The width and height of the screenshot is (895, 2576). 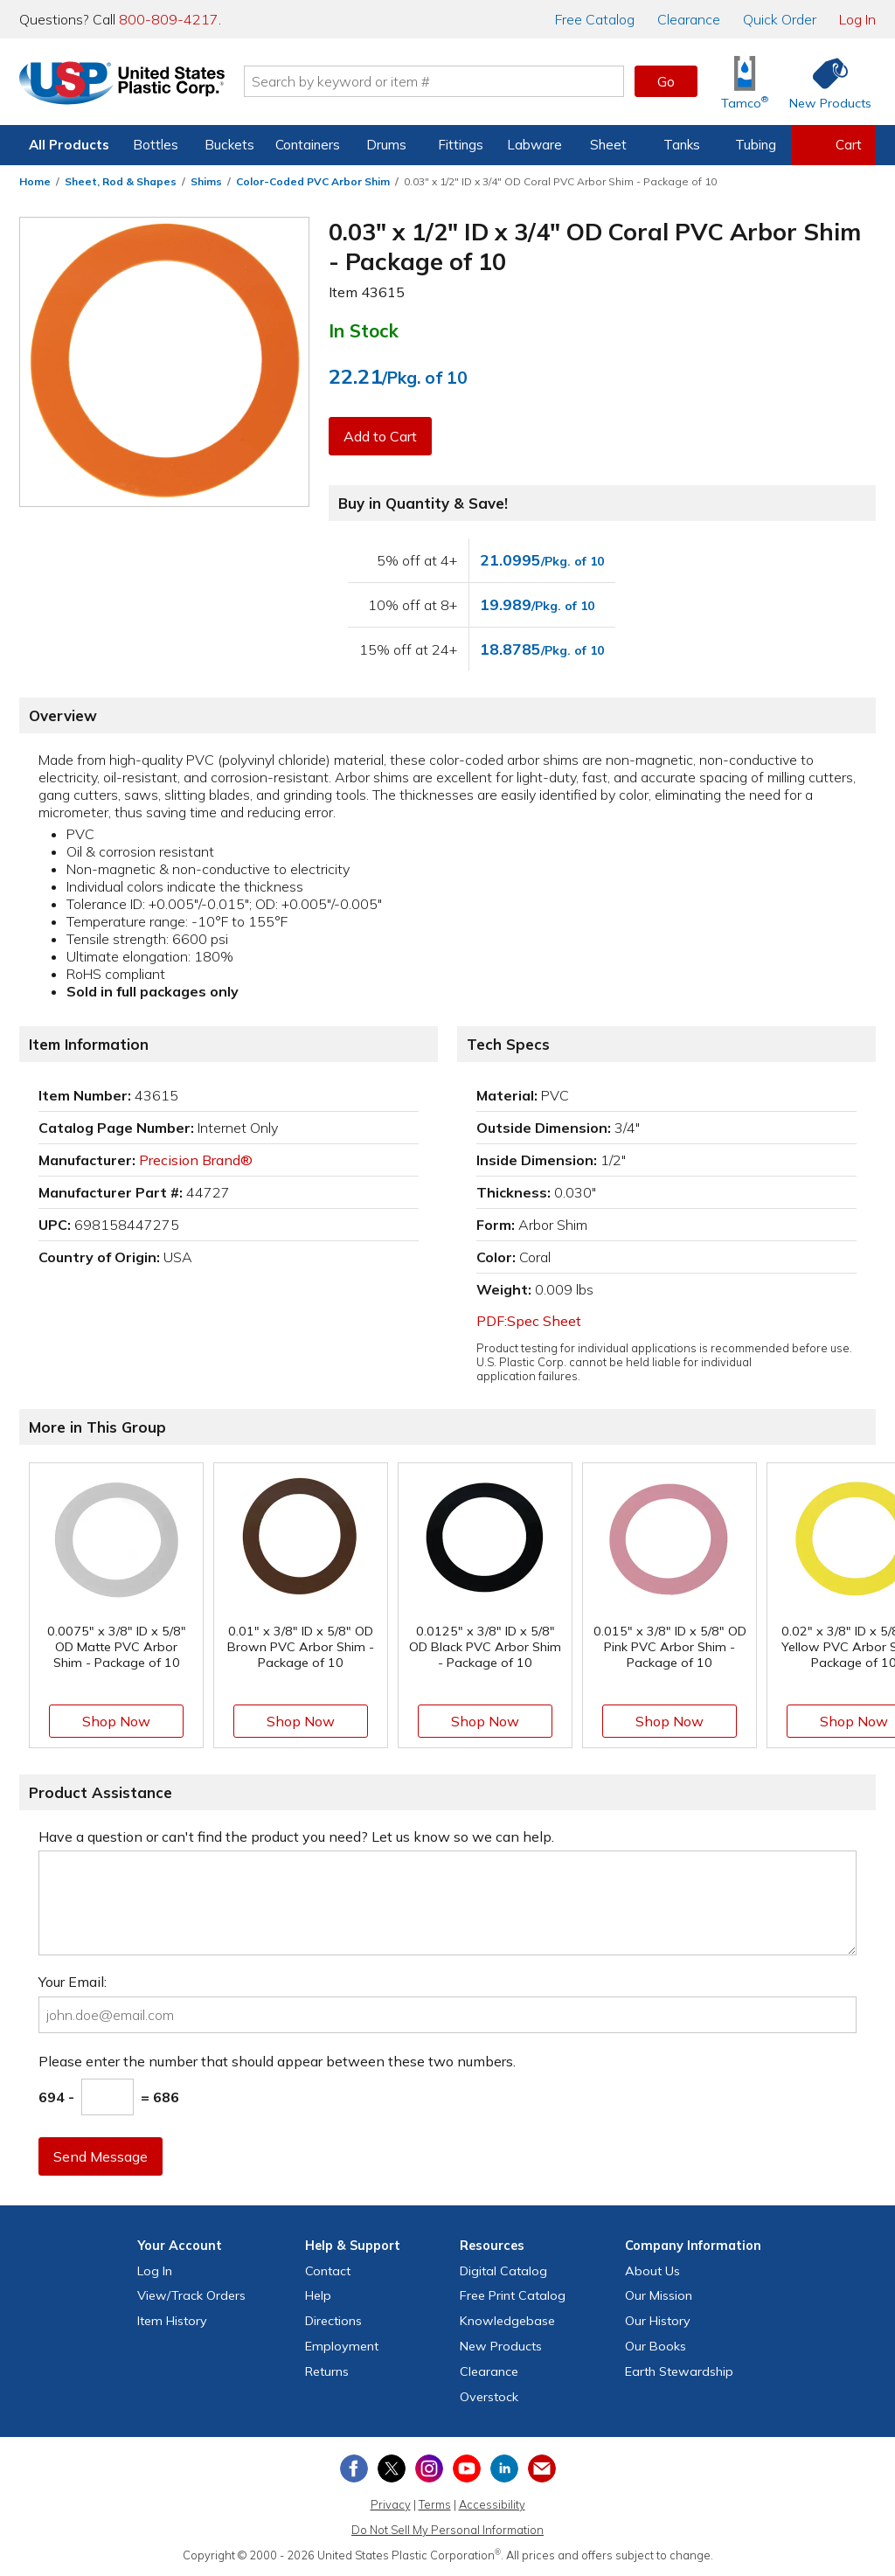 What do you see at coordinates (857, 19) in the screenshot?
I see `Log In` at bounding box center [857, 19].